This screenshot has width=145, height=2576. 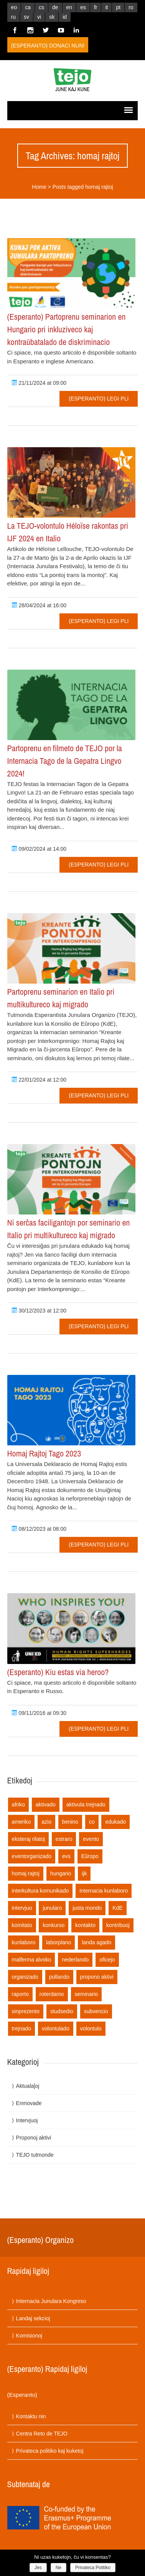 What do you see at coordinates (64, 760) in the screenshot?
I see `Partoprenu en filmeto de TEJO por la Internacia Tago de la Gepatra Lingvo 2024!` at bounding box center [64, 760].